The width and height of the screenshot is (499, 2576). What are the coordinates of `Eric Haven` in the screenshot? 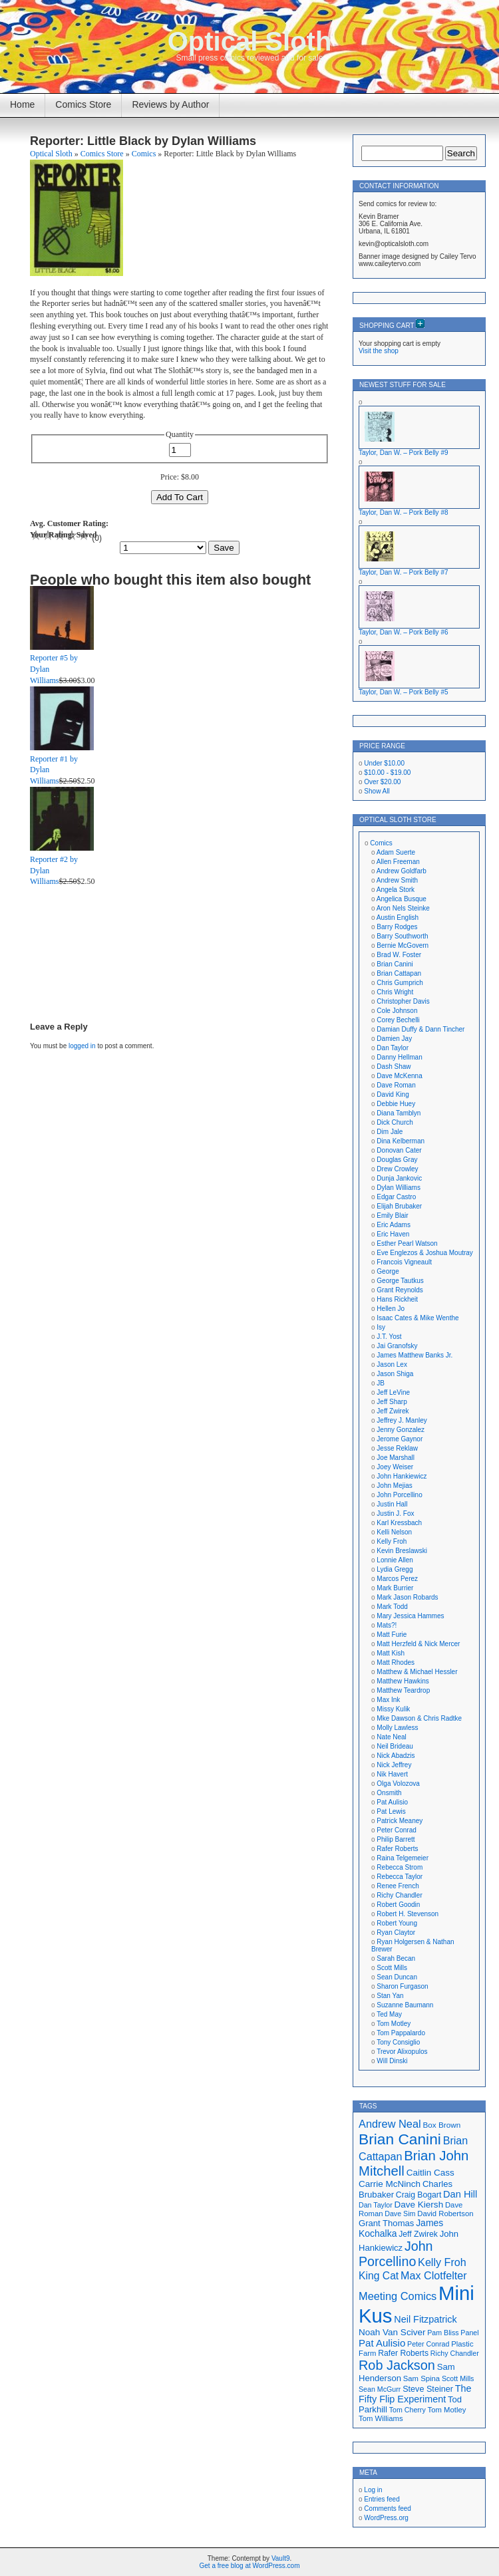 It's located at (393, 1234).